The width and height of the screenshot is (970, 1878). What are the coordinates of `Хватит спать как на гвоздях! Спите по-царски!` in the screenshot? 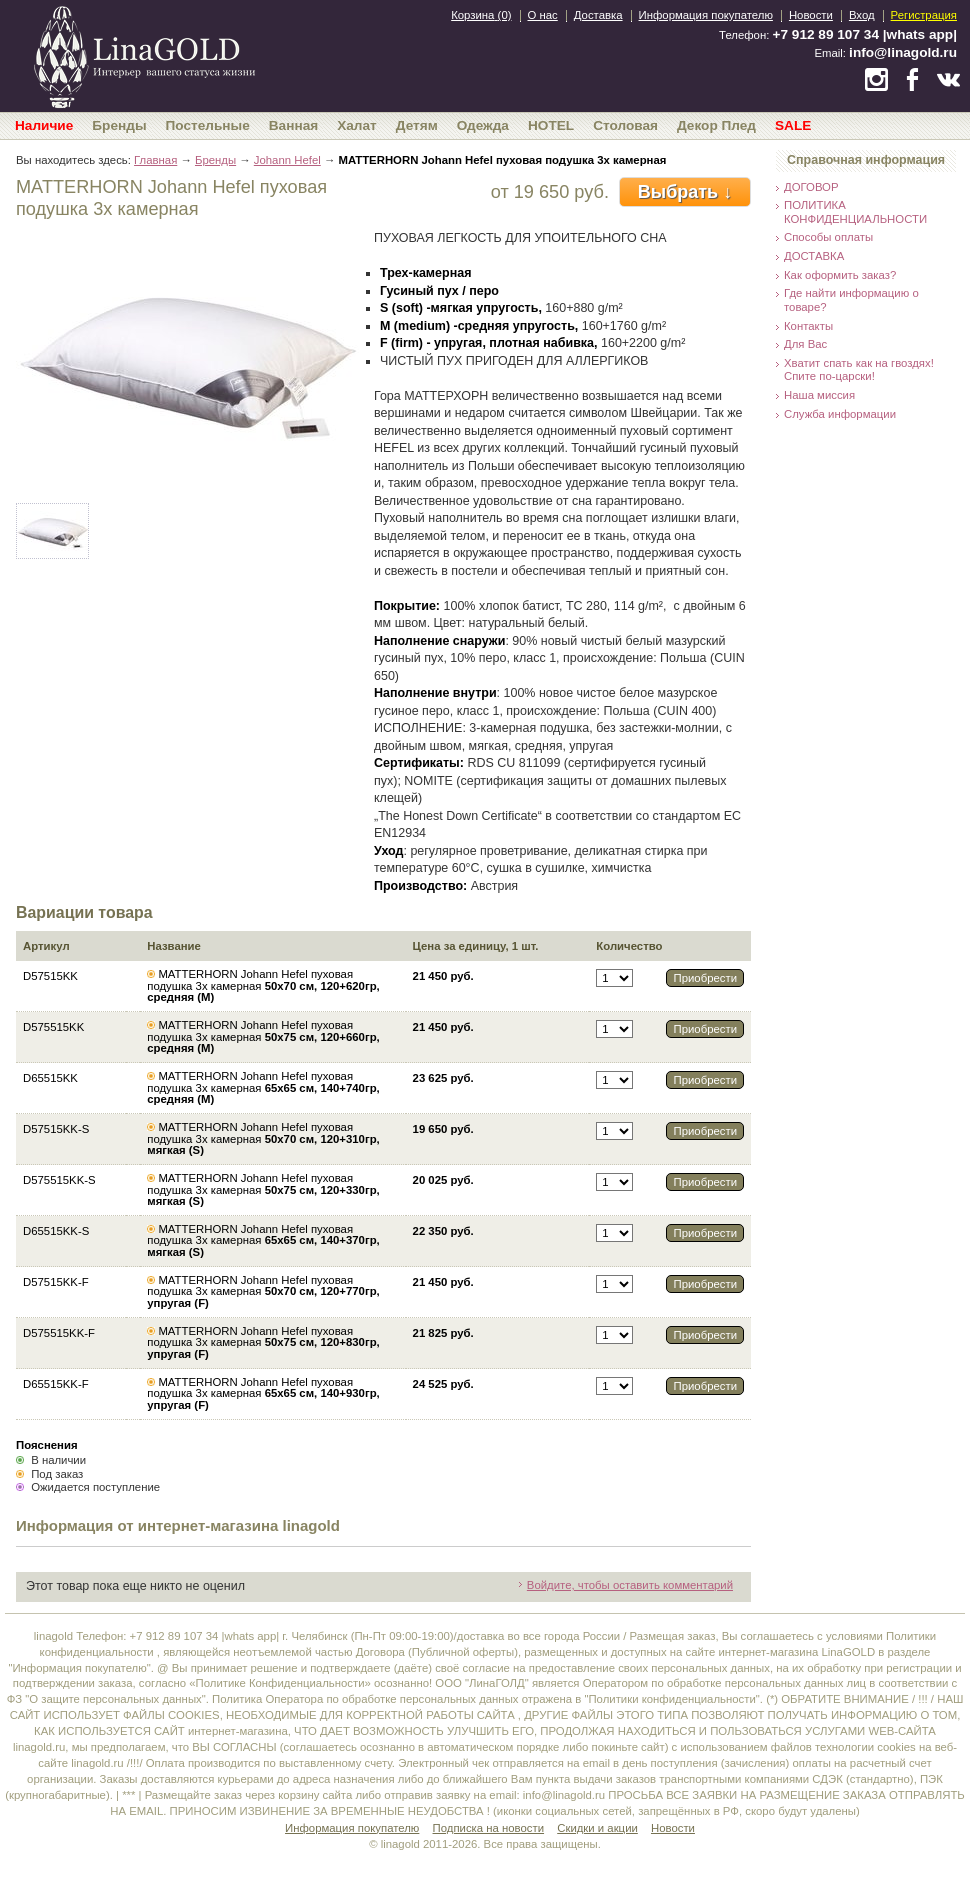 It's located at (859, 370).